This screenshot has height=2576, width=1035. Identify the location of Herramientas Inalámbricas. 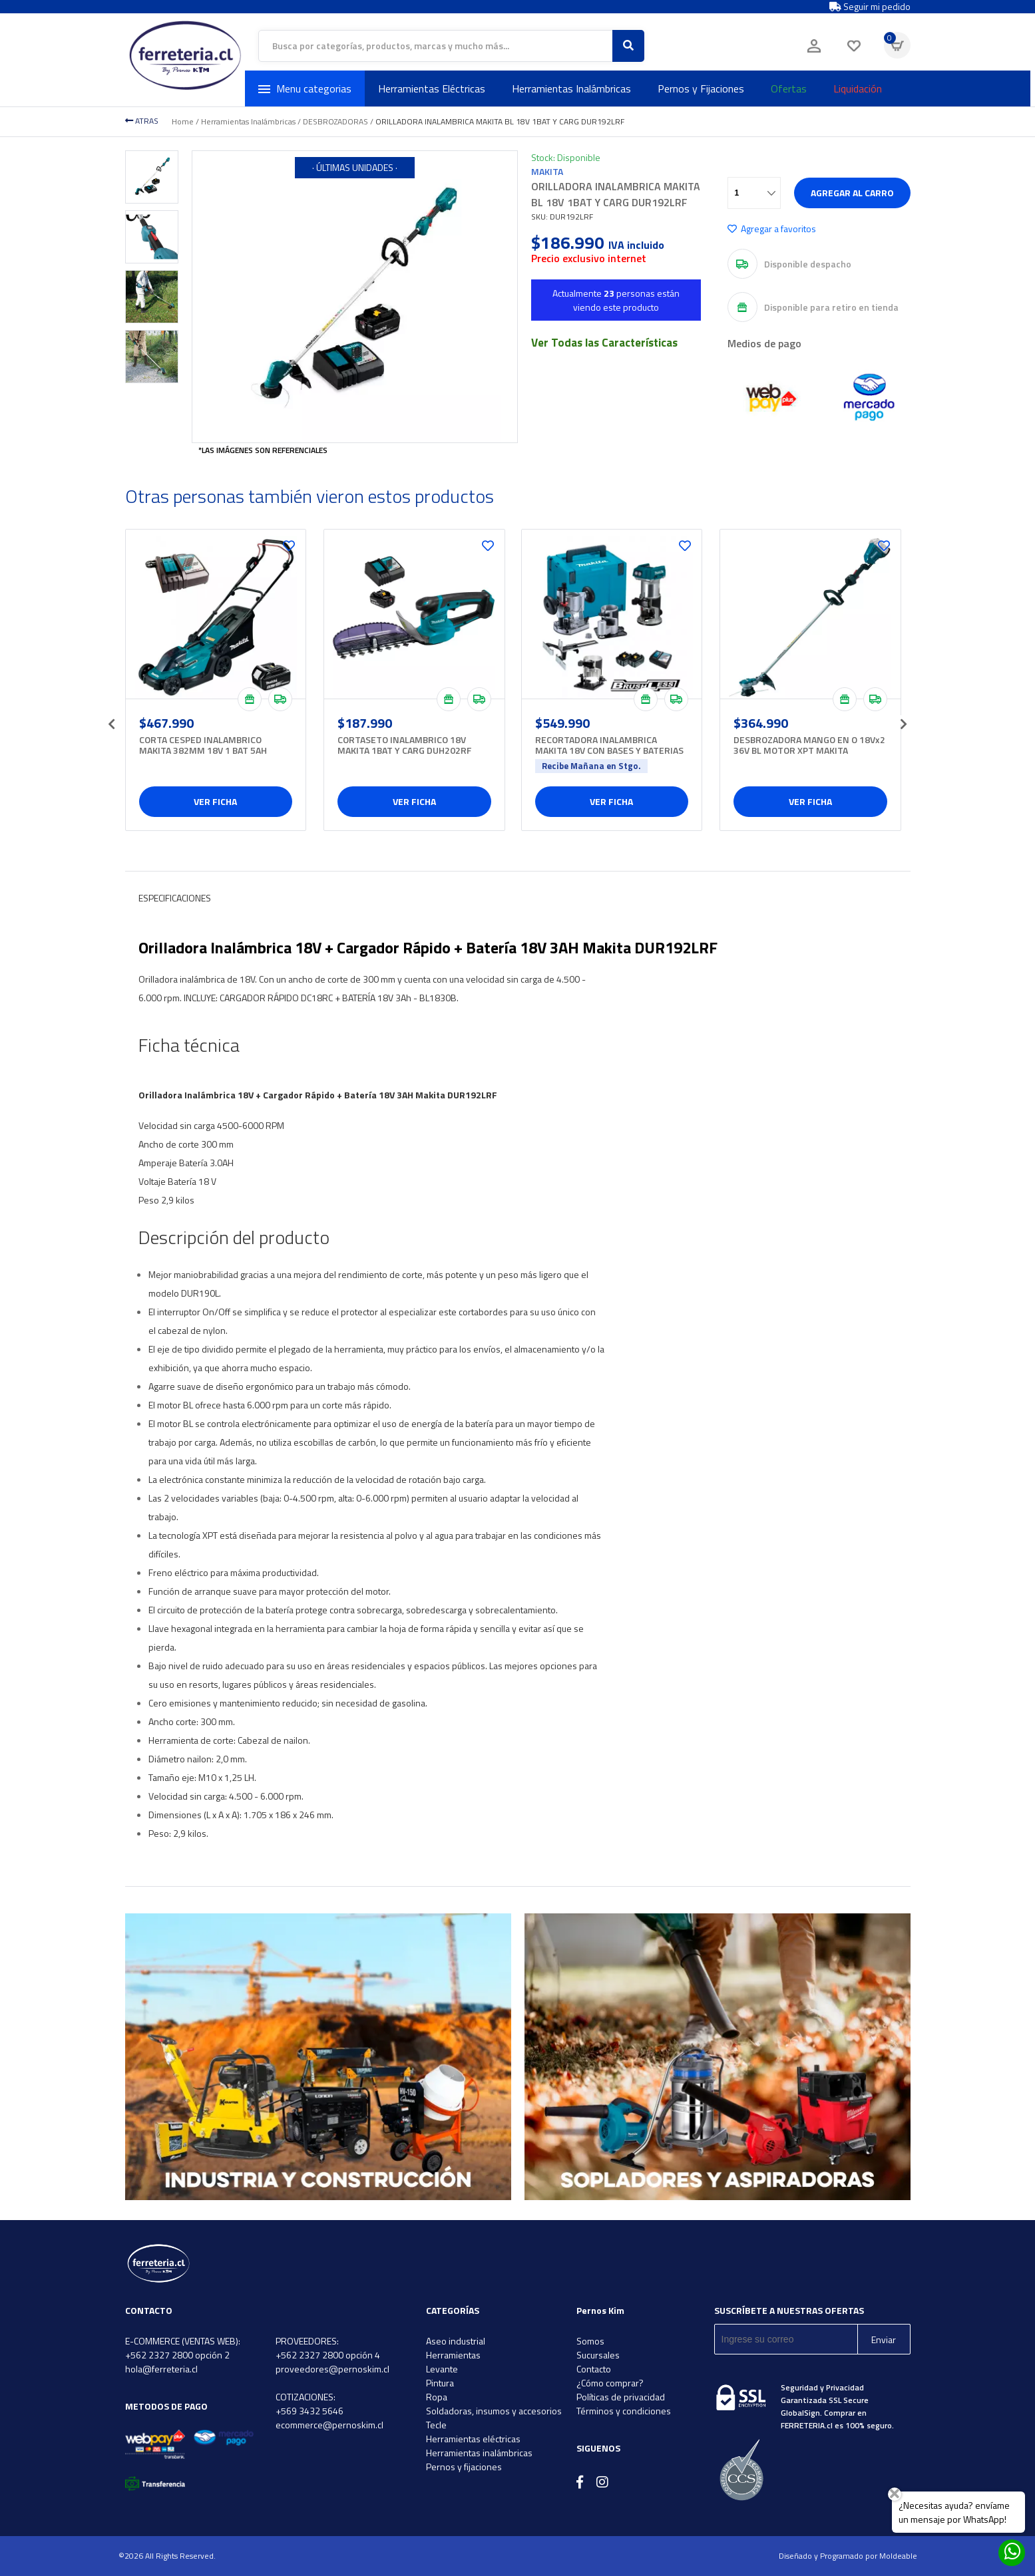
(571, 88).